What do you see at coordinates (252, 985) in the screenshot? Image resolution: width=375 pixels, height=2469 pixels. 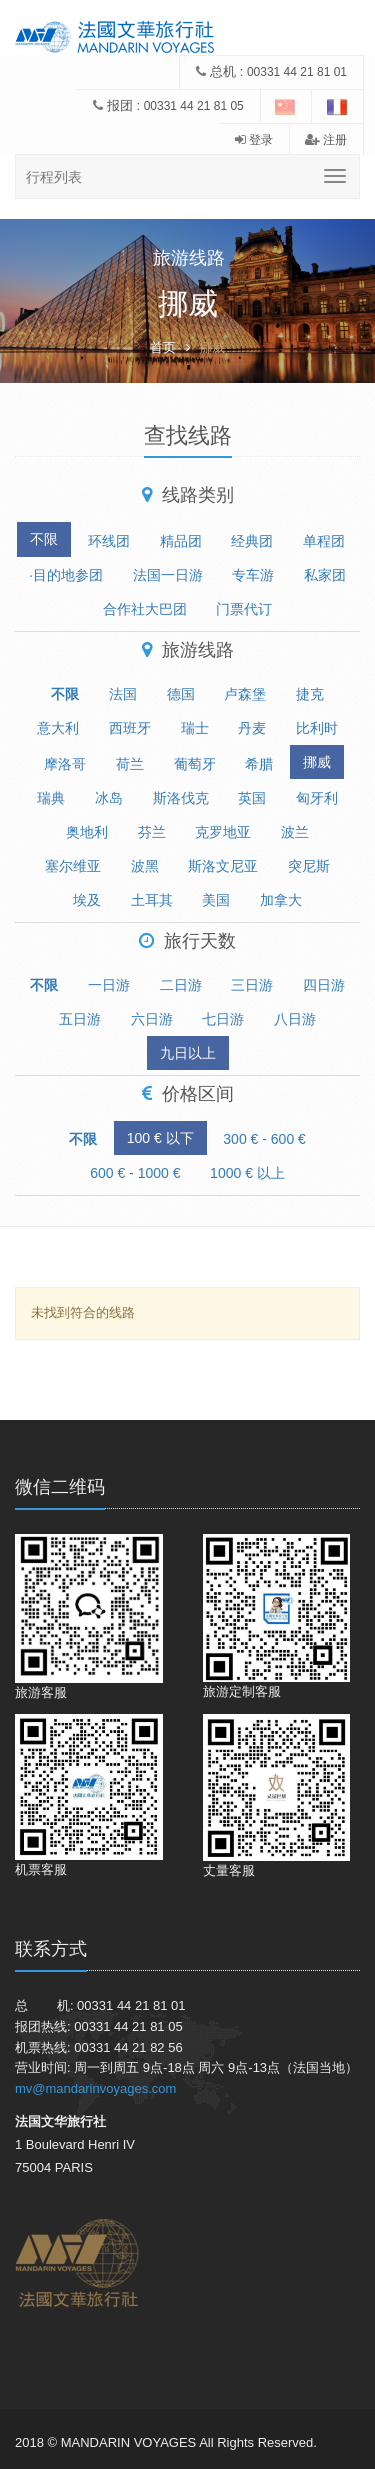 I see `三日游` at bounding box center [252, 985].